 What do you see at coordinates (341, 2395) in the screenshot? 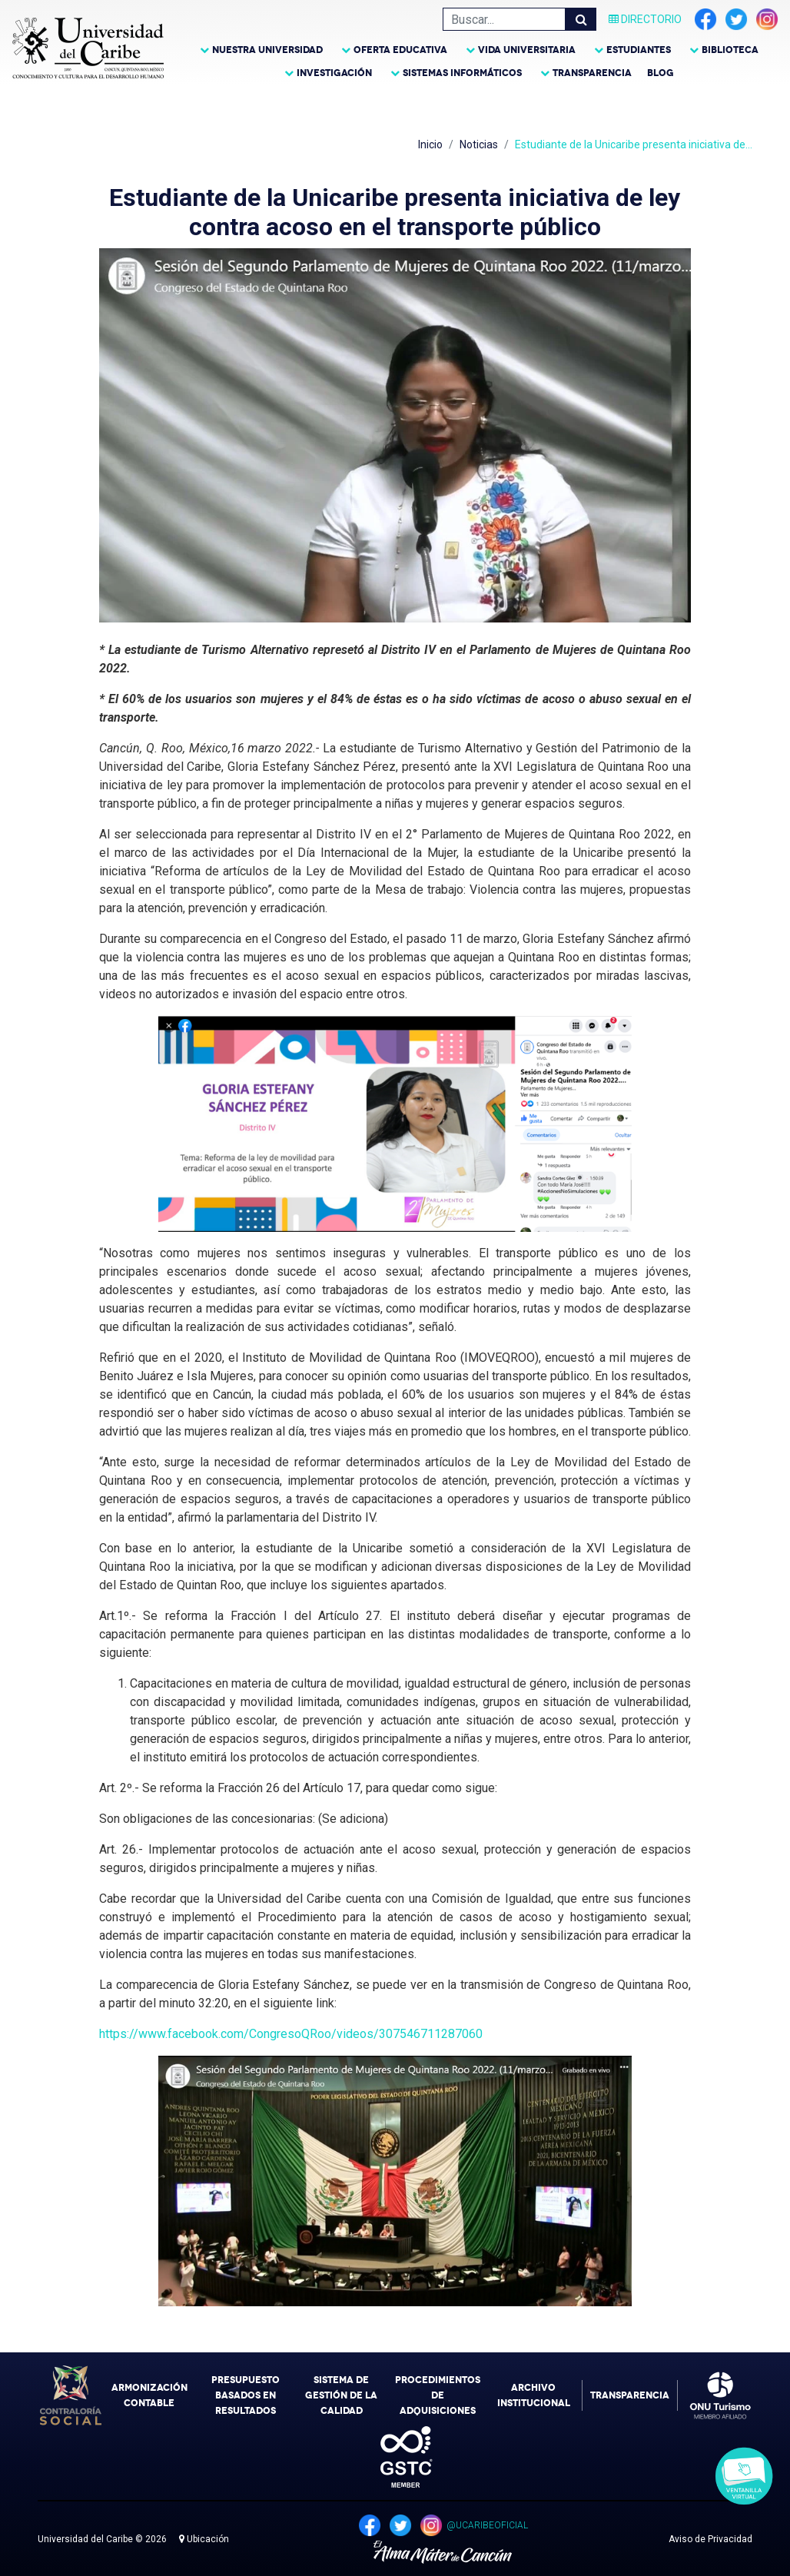
I see `Sistema de Gestión de la Calidad` at bounding box center [341, 2395].